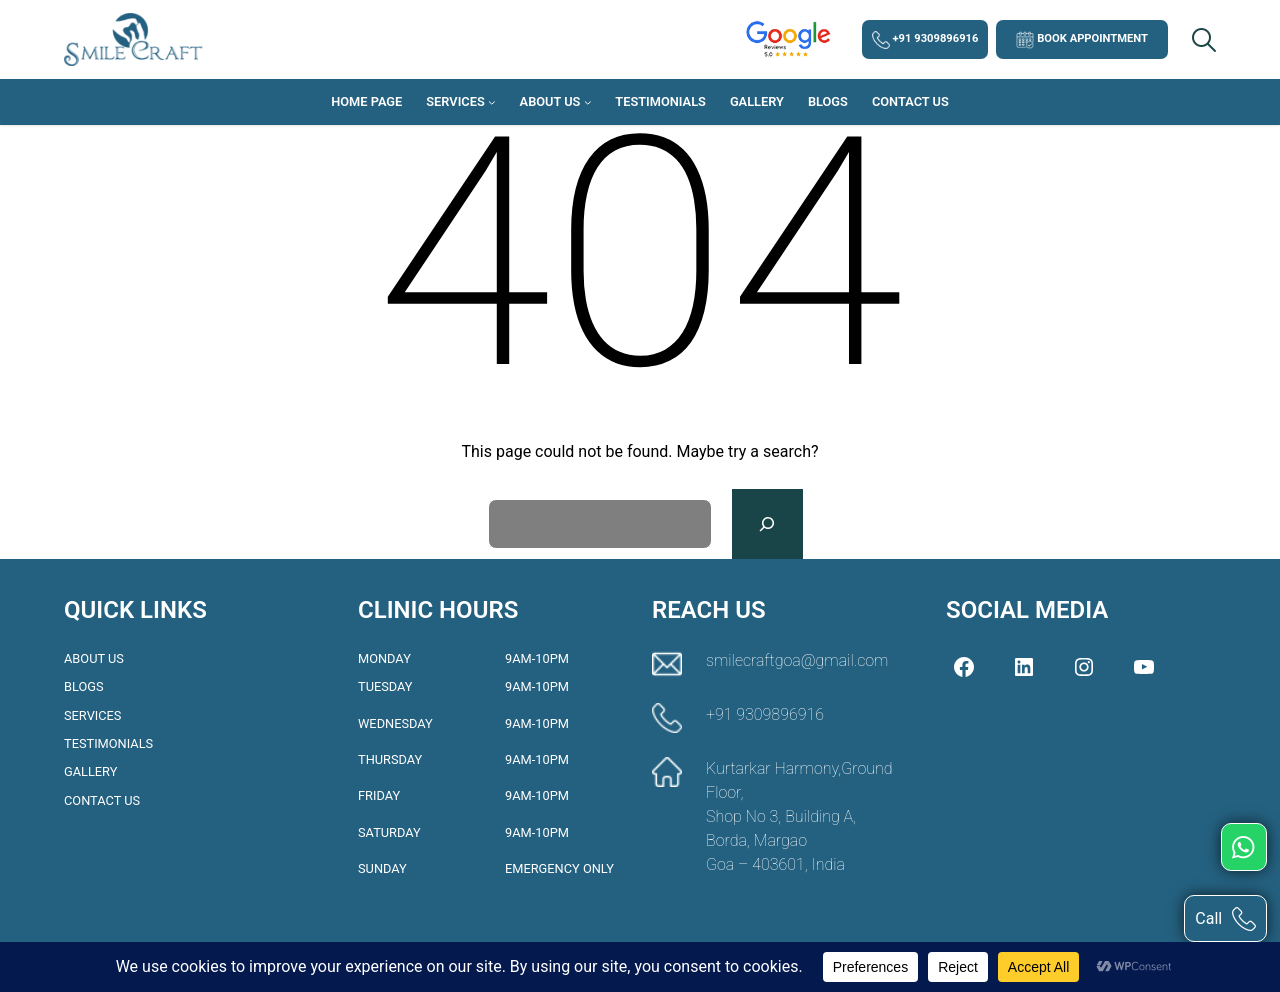 The width and height of the screenshot is (1280, 992). Describe the element at coordinates (492, 102) in the screenshot. I see `[Services submenu]` at that location.